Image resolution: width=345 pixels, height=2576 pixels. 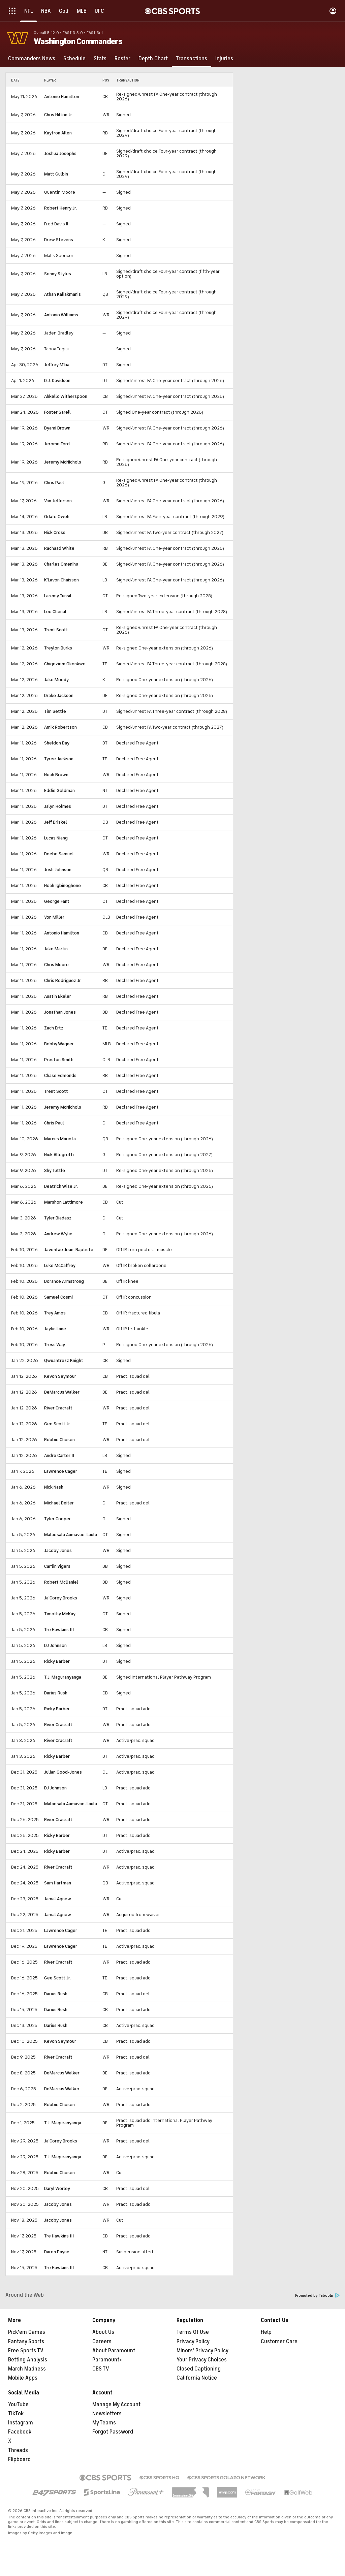 What do you see at coordinates (57, 1519) in the screenshot?
I see `Tyler Cooper` at bounding box center [57, 1519].